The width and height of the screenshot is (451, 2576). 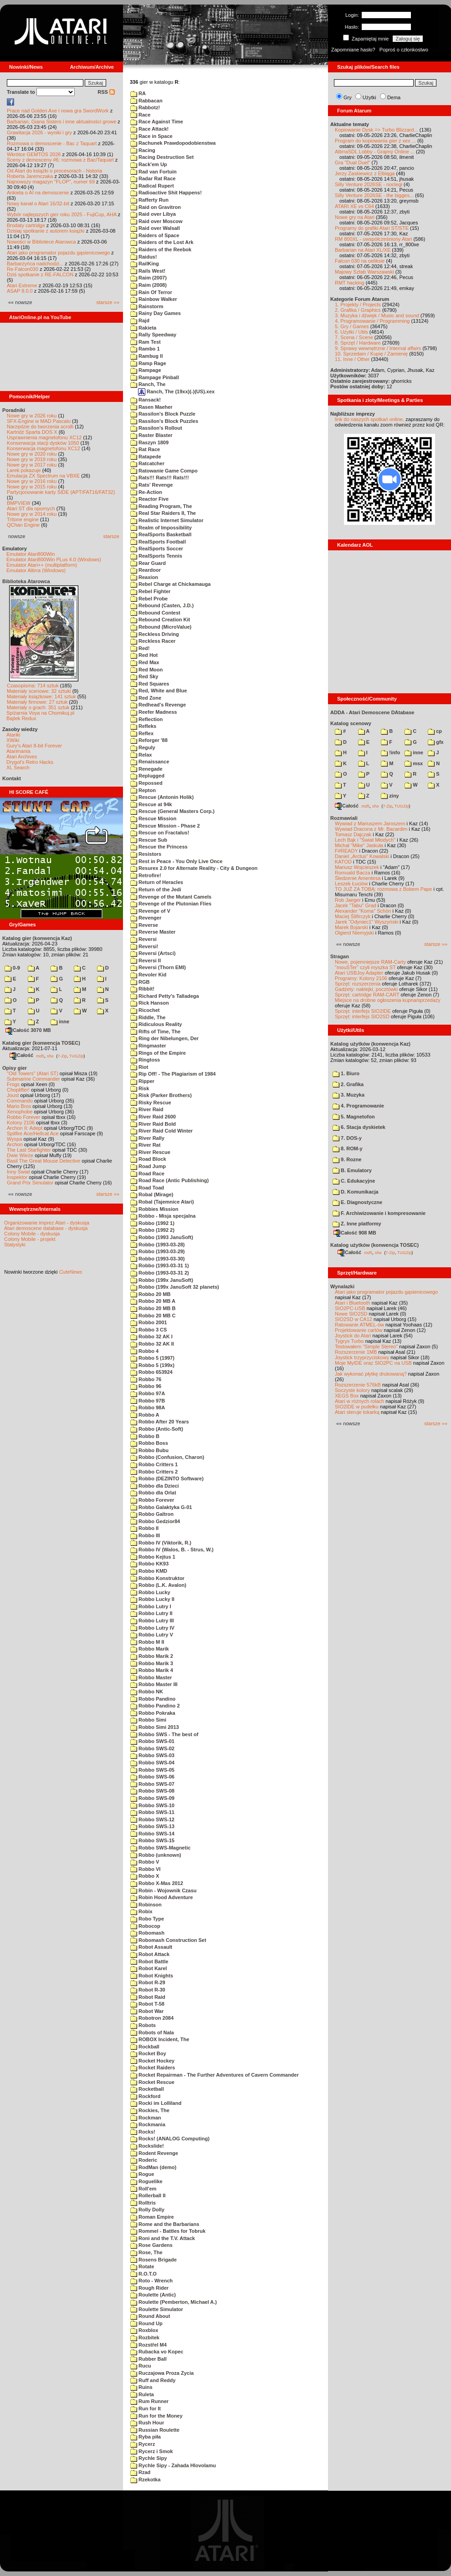 What do you see at coordinates (164, 470) in the screenshot?
I see `Ratowanie Game Compo` at bounding box center [164, 470].